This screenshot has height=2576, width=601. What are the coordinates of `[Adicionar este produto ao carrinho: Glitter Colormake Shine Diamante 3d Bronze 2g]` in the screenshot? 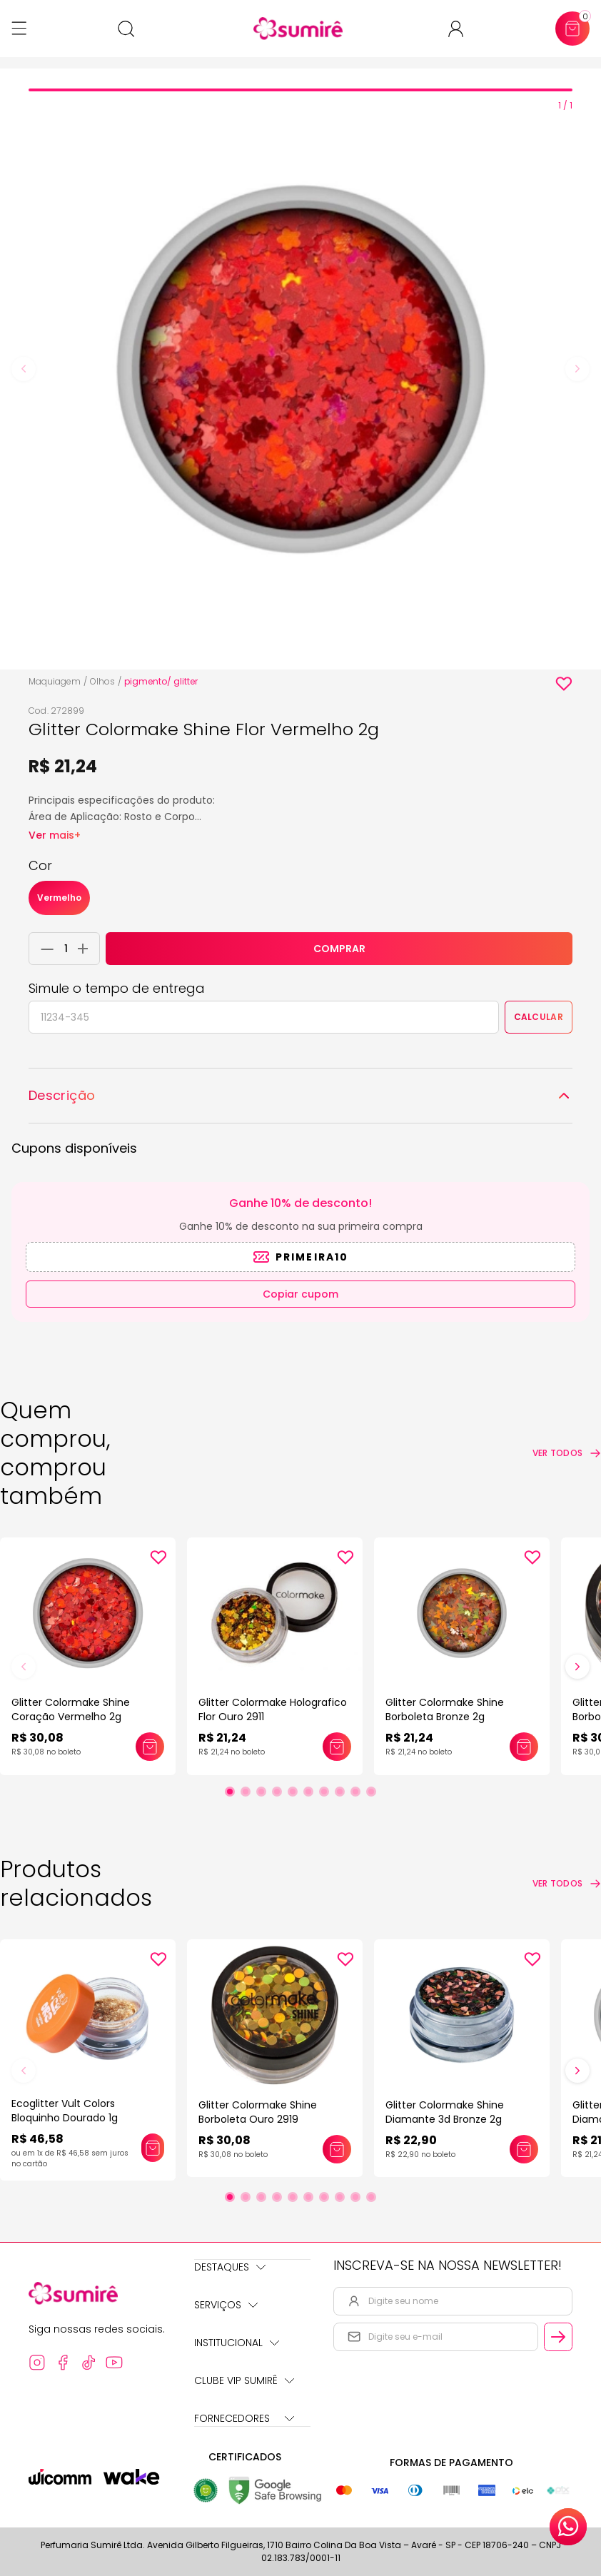 It's located at (524, 2149).